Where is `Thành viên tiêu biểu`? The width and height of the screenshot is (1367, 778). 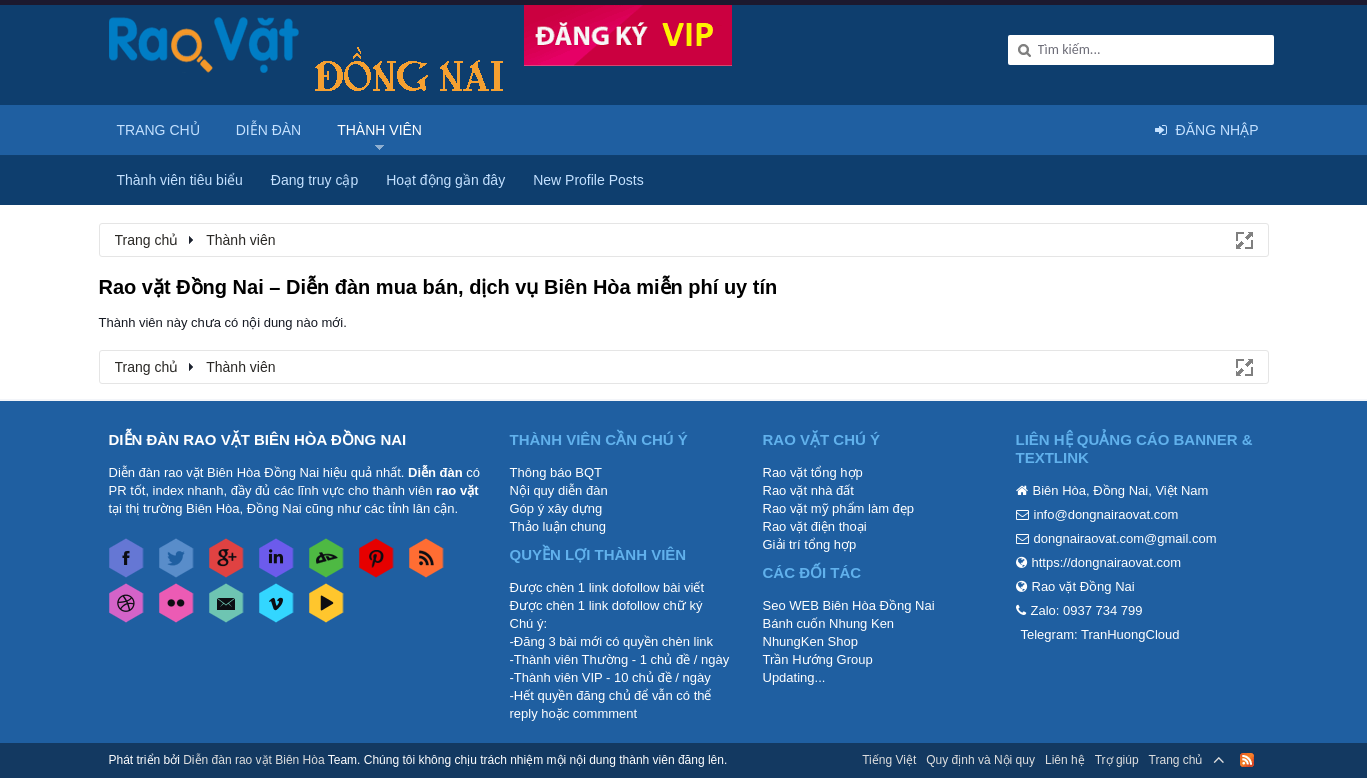
Thành viên tiêu biểu is located at coordinates (180, 180).